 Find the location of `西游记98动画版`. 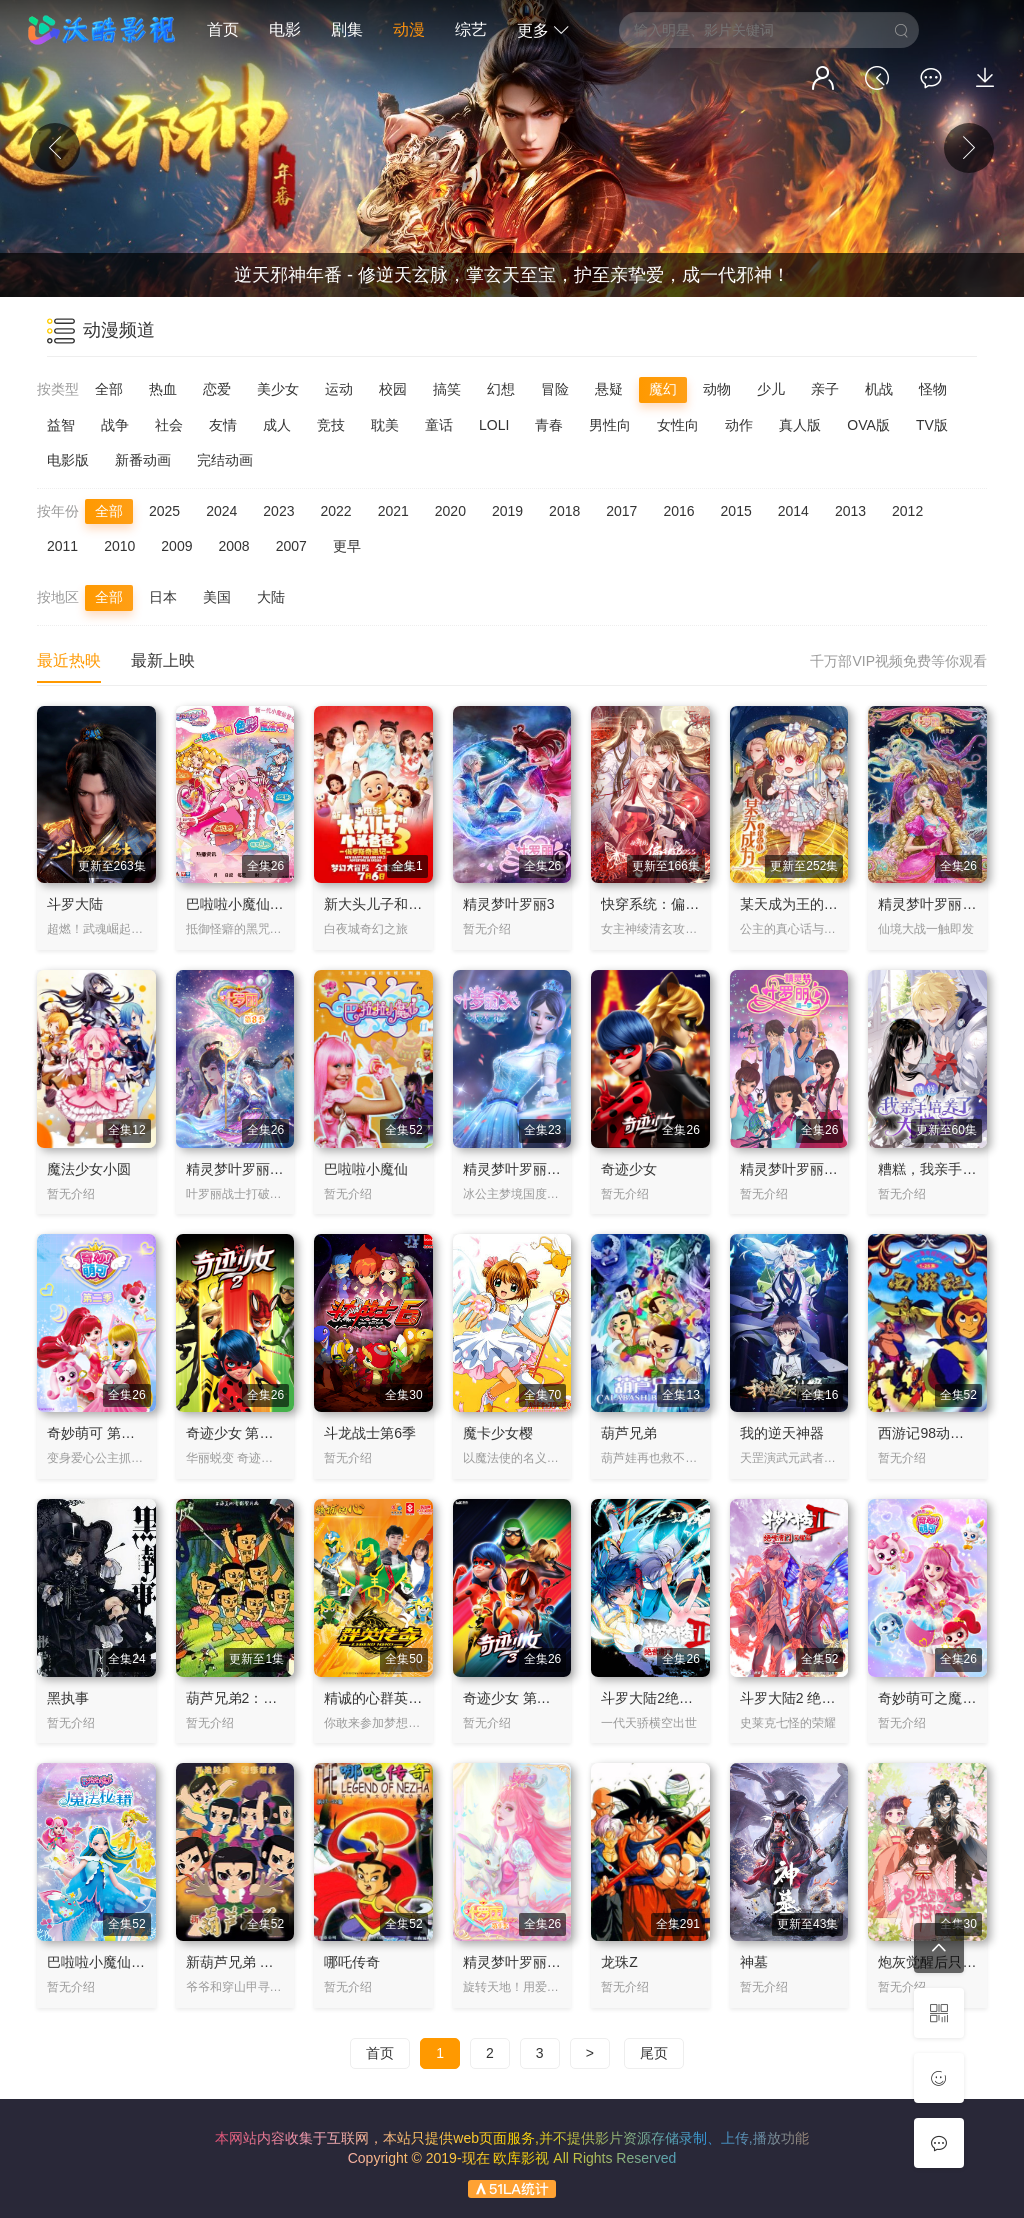

西游记98动画版 is located at coordinates (928, 1433).